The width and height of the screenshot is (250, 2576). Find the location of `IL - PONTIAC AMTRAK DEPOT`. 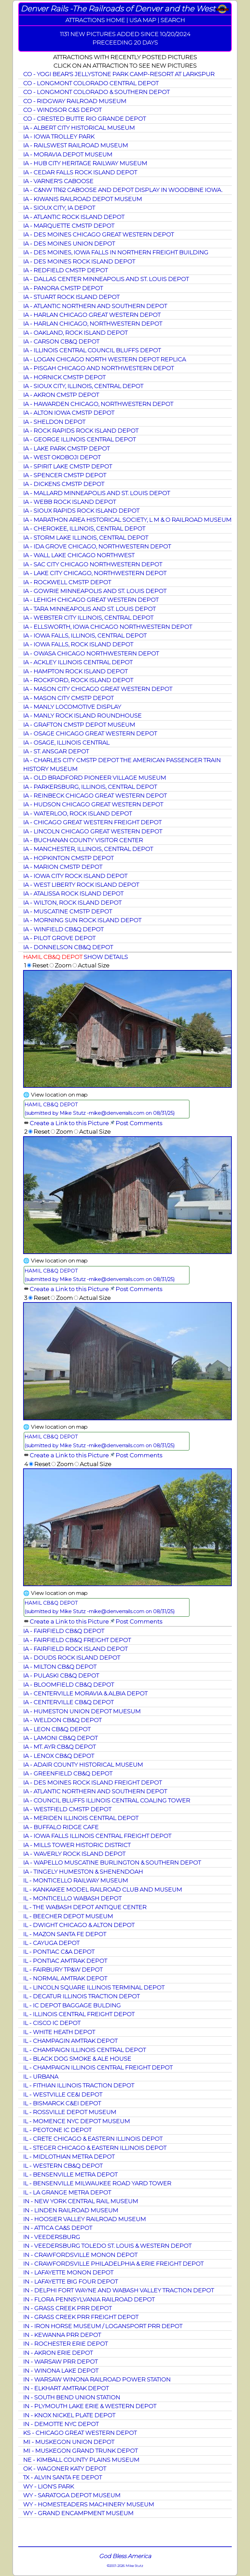

IL - PONTIAC AMTRAK DEPOT is located at coordinates (65, 1960).